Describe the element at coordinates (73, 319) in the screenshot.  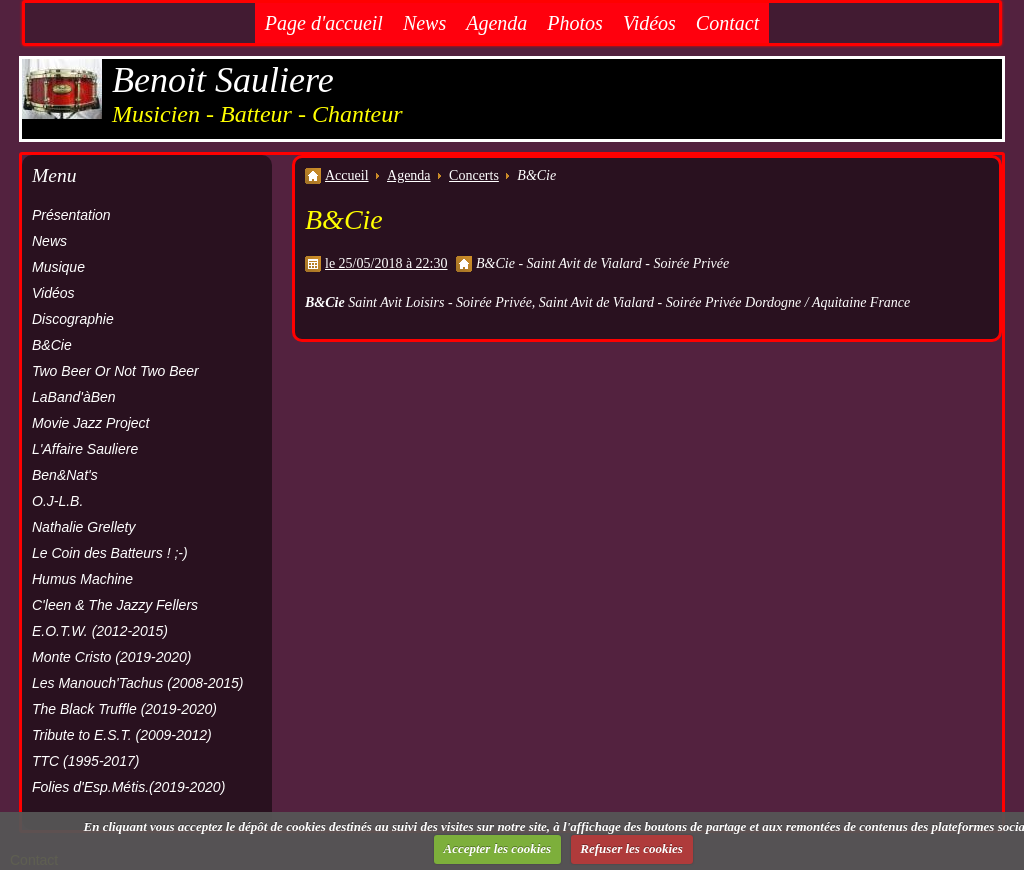
I see `Discographie` at that location.